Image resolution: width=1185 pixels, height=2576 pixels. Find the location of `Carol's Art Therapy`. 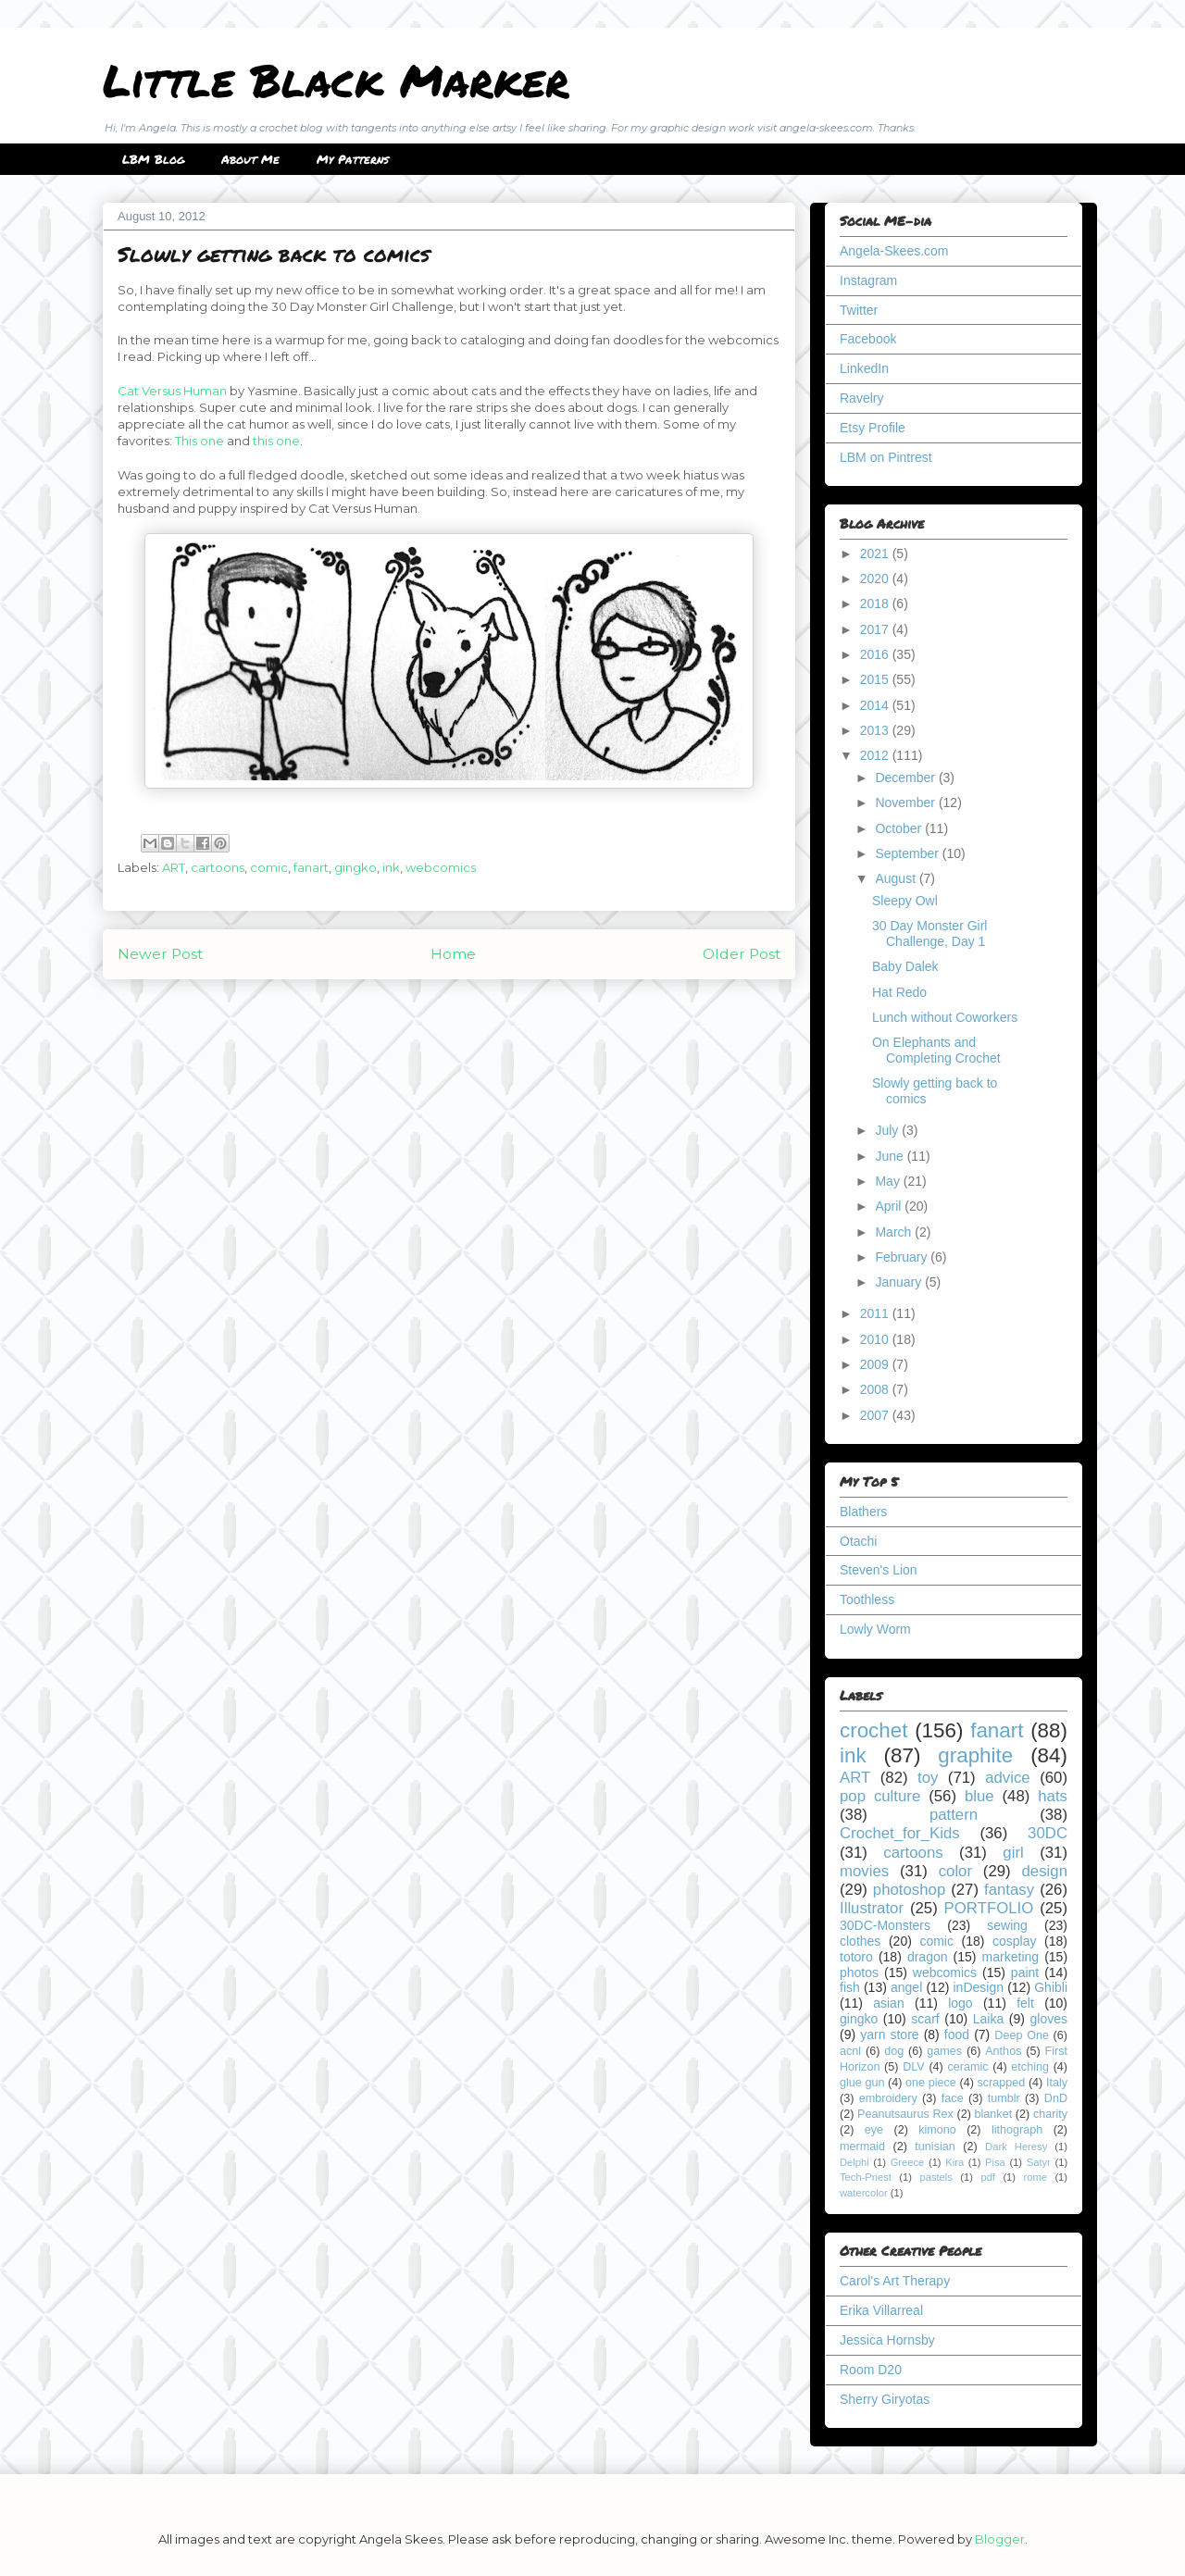

Carol's Art Therapy is located at coordinates (895, 2280).